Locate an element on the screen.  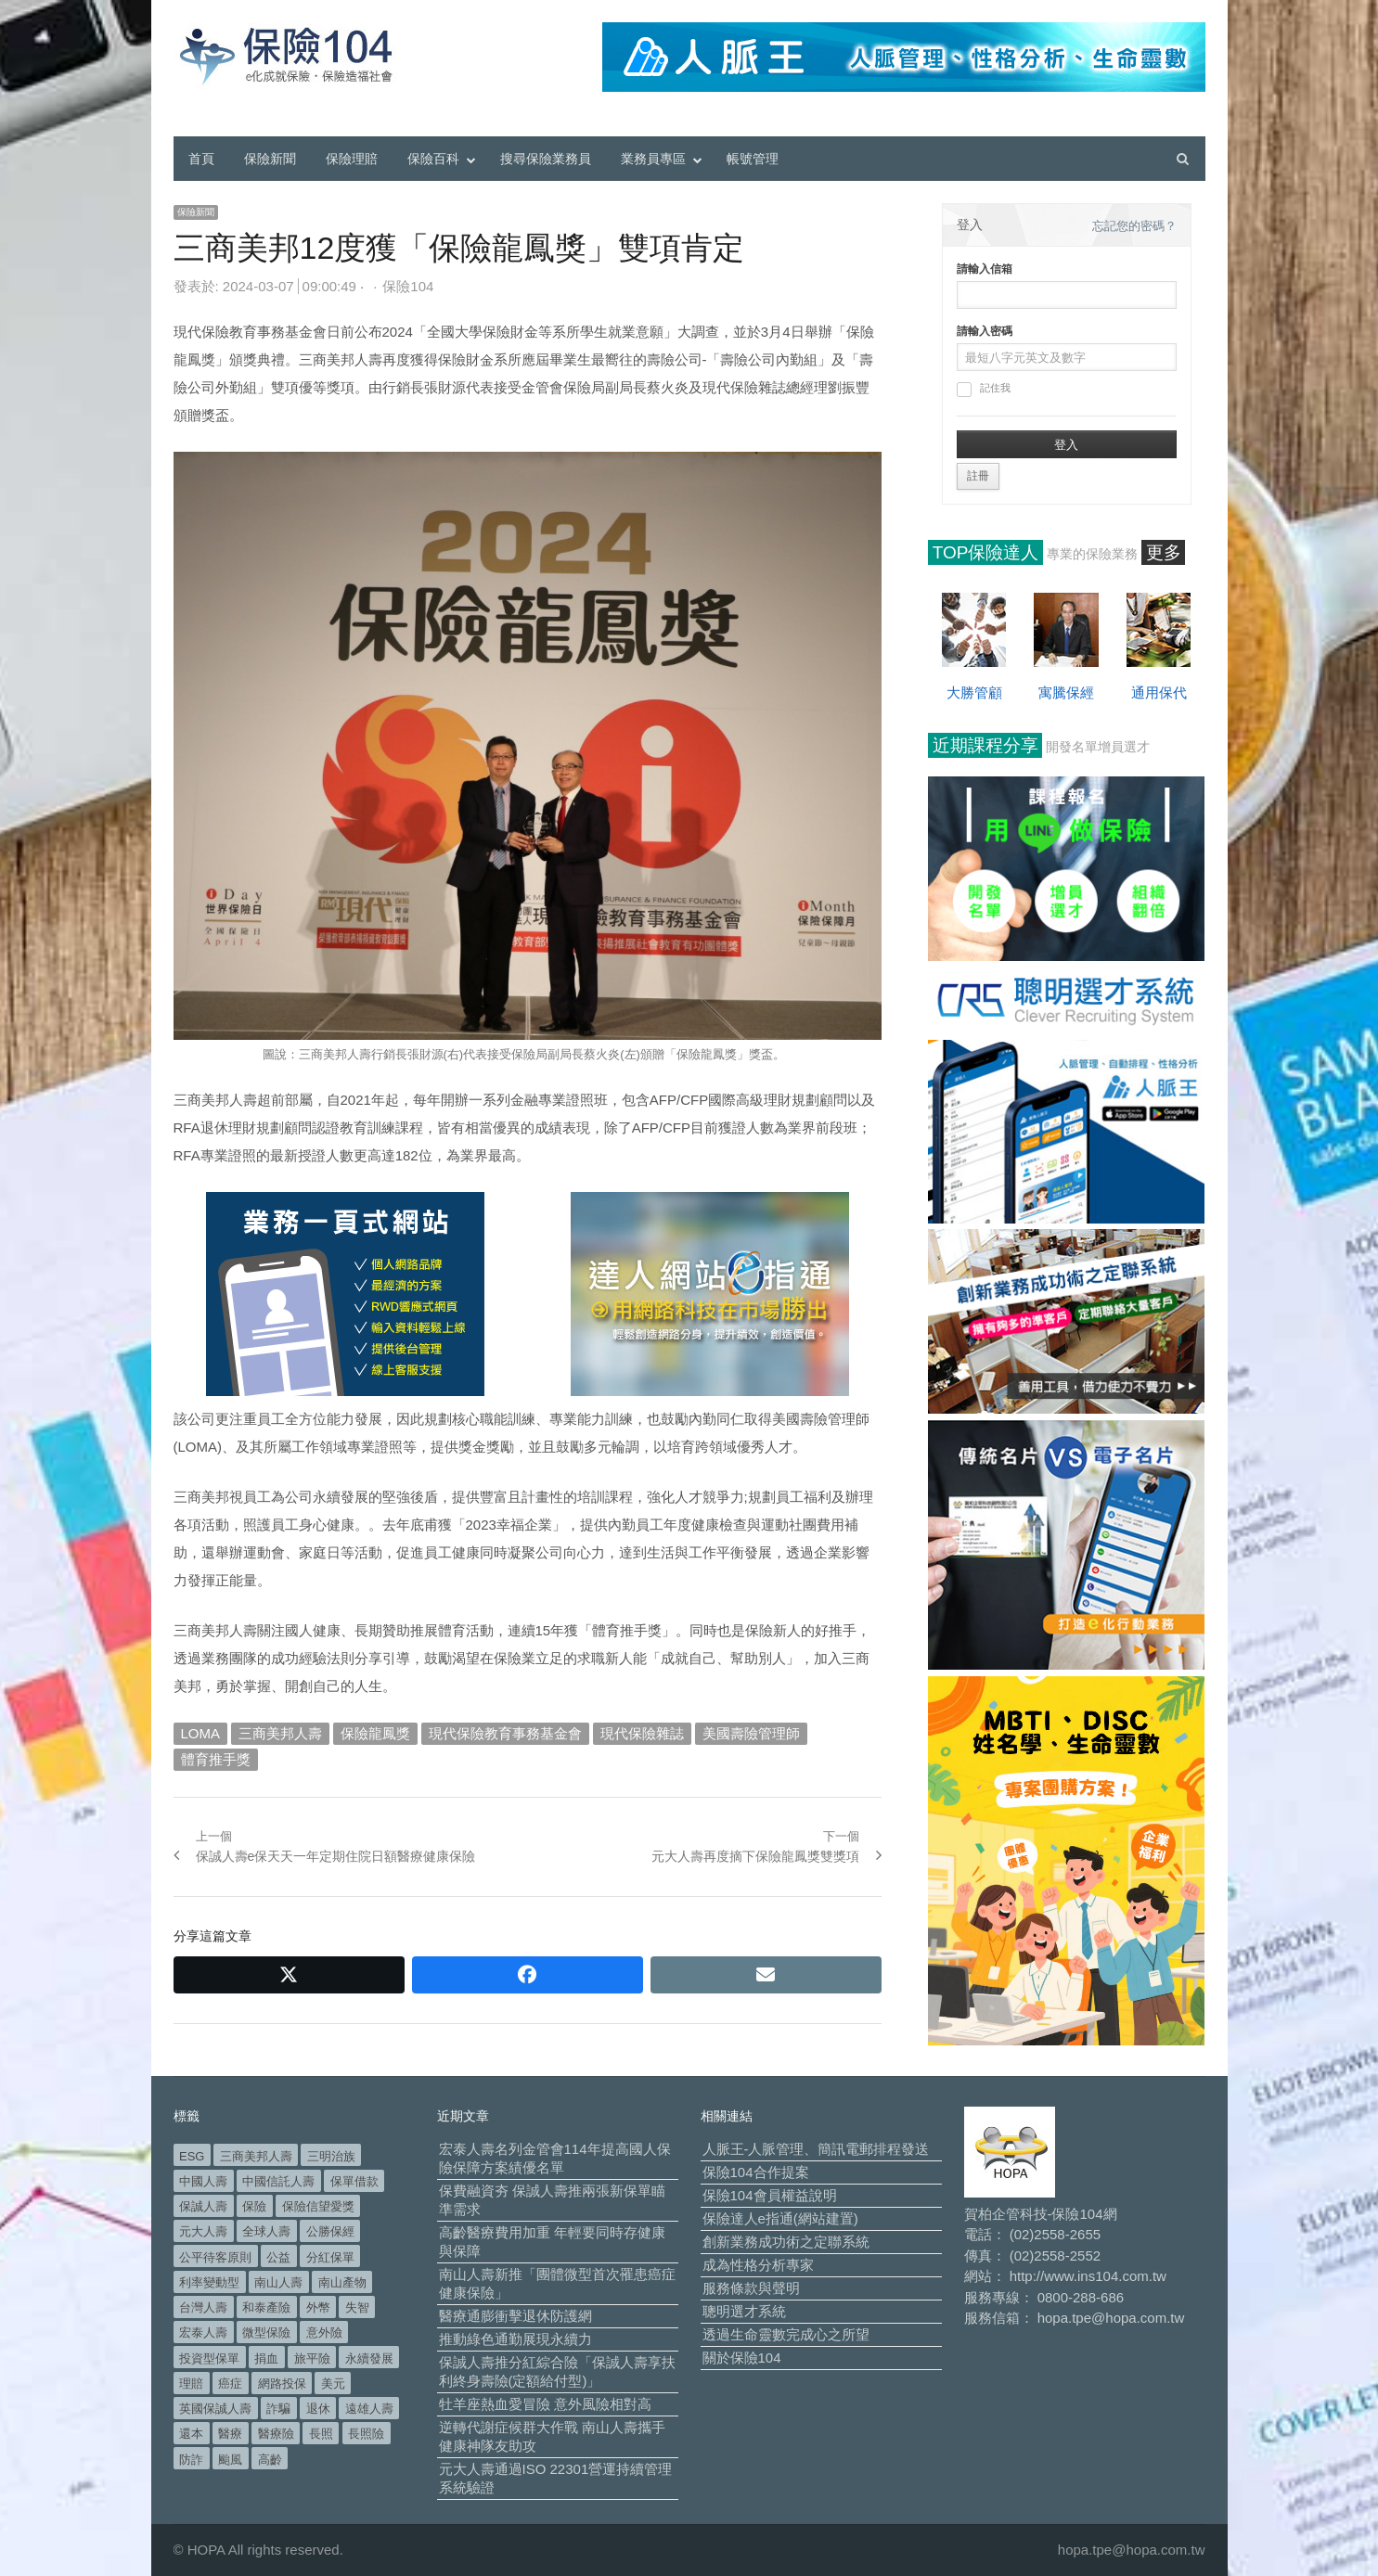
元大人壽 [元大人壽 (396 個項目)] is located at coordinates (203, 2231).